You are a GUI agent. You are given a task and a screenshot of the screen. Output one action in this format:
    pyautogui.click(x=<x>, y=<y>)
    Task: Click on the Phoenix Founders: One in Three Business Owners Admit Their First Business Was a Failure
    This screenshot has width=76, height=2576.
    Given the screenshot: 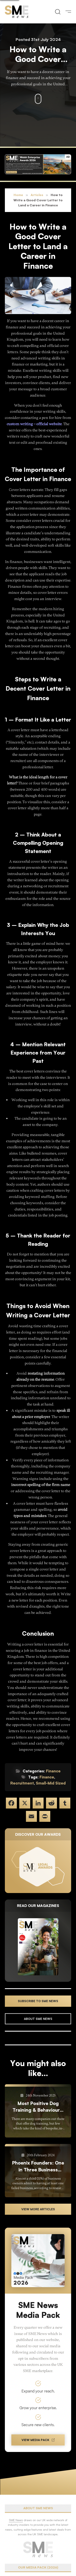 What is the action you would take?
    pyautogui.click(x=38, y=2166)
    